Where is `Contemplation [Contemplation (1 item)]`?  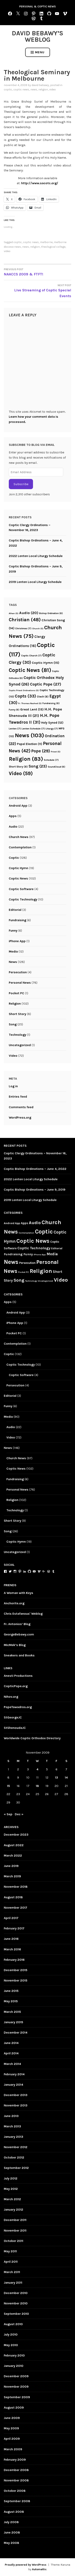
Contemplation [Contemplation (1 item)] is located at coordinates (26, 1233).